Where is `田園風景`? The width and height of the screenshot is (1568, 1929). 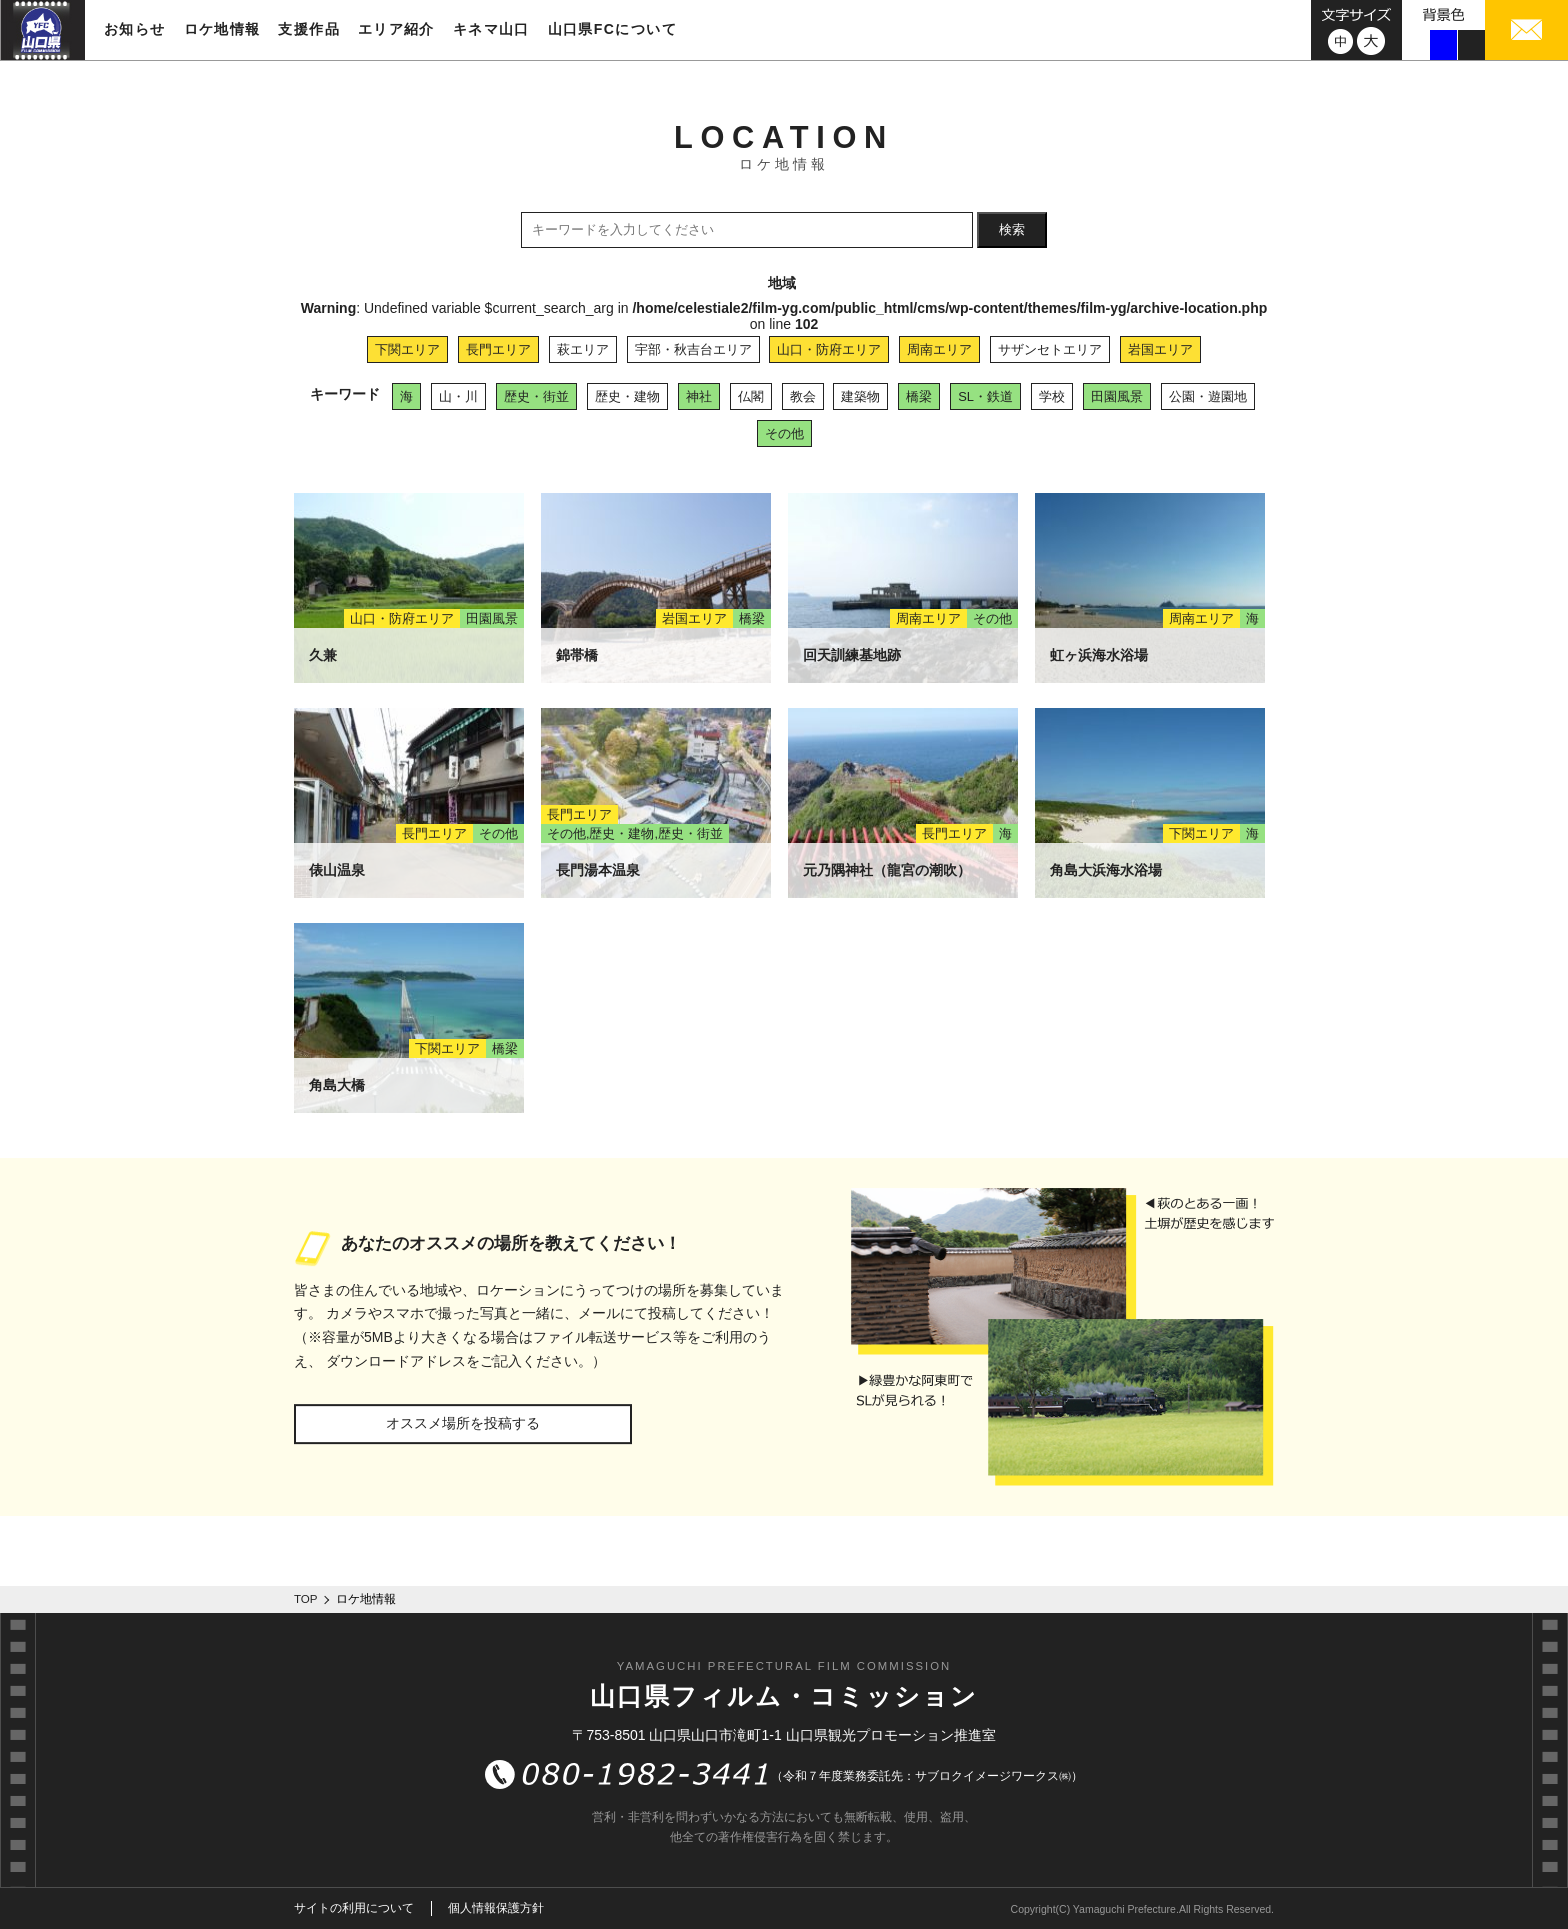 田園風景 is located at coordinates (1117, 396).